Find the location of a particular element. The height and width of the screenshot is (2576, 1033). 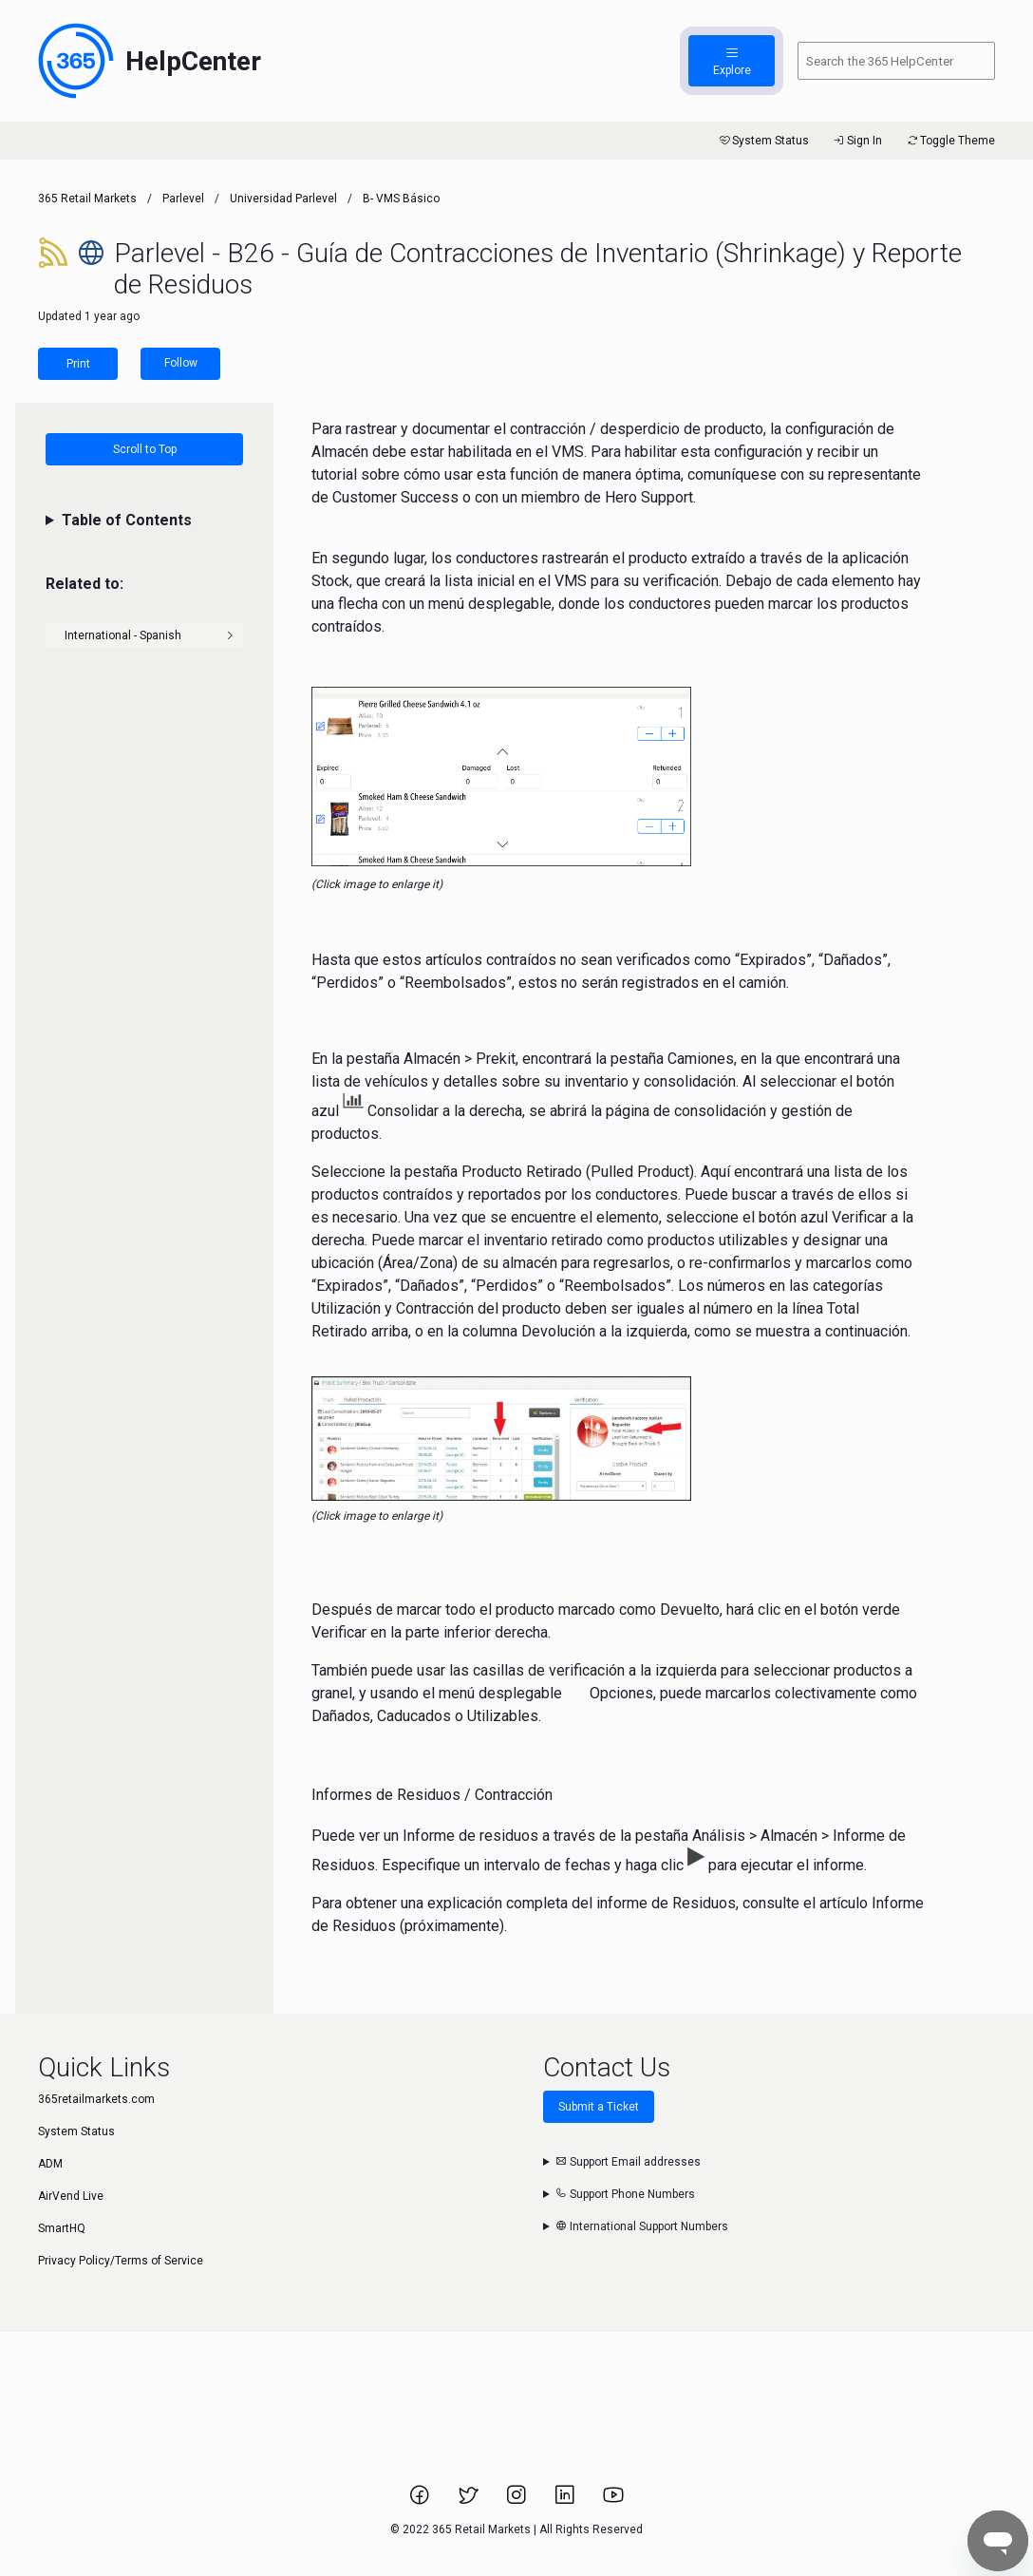

[Link to 365 Retail Markets Facebook page.] is located at coordinates (421, 2501).